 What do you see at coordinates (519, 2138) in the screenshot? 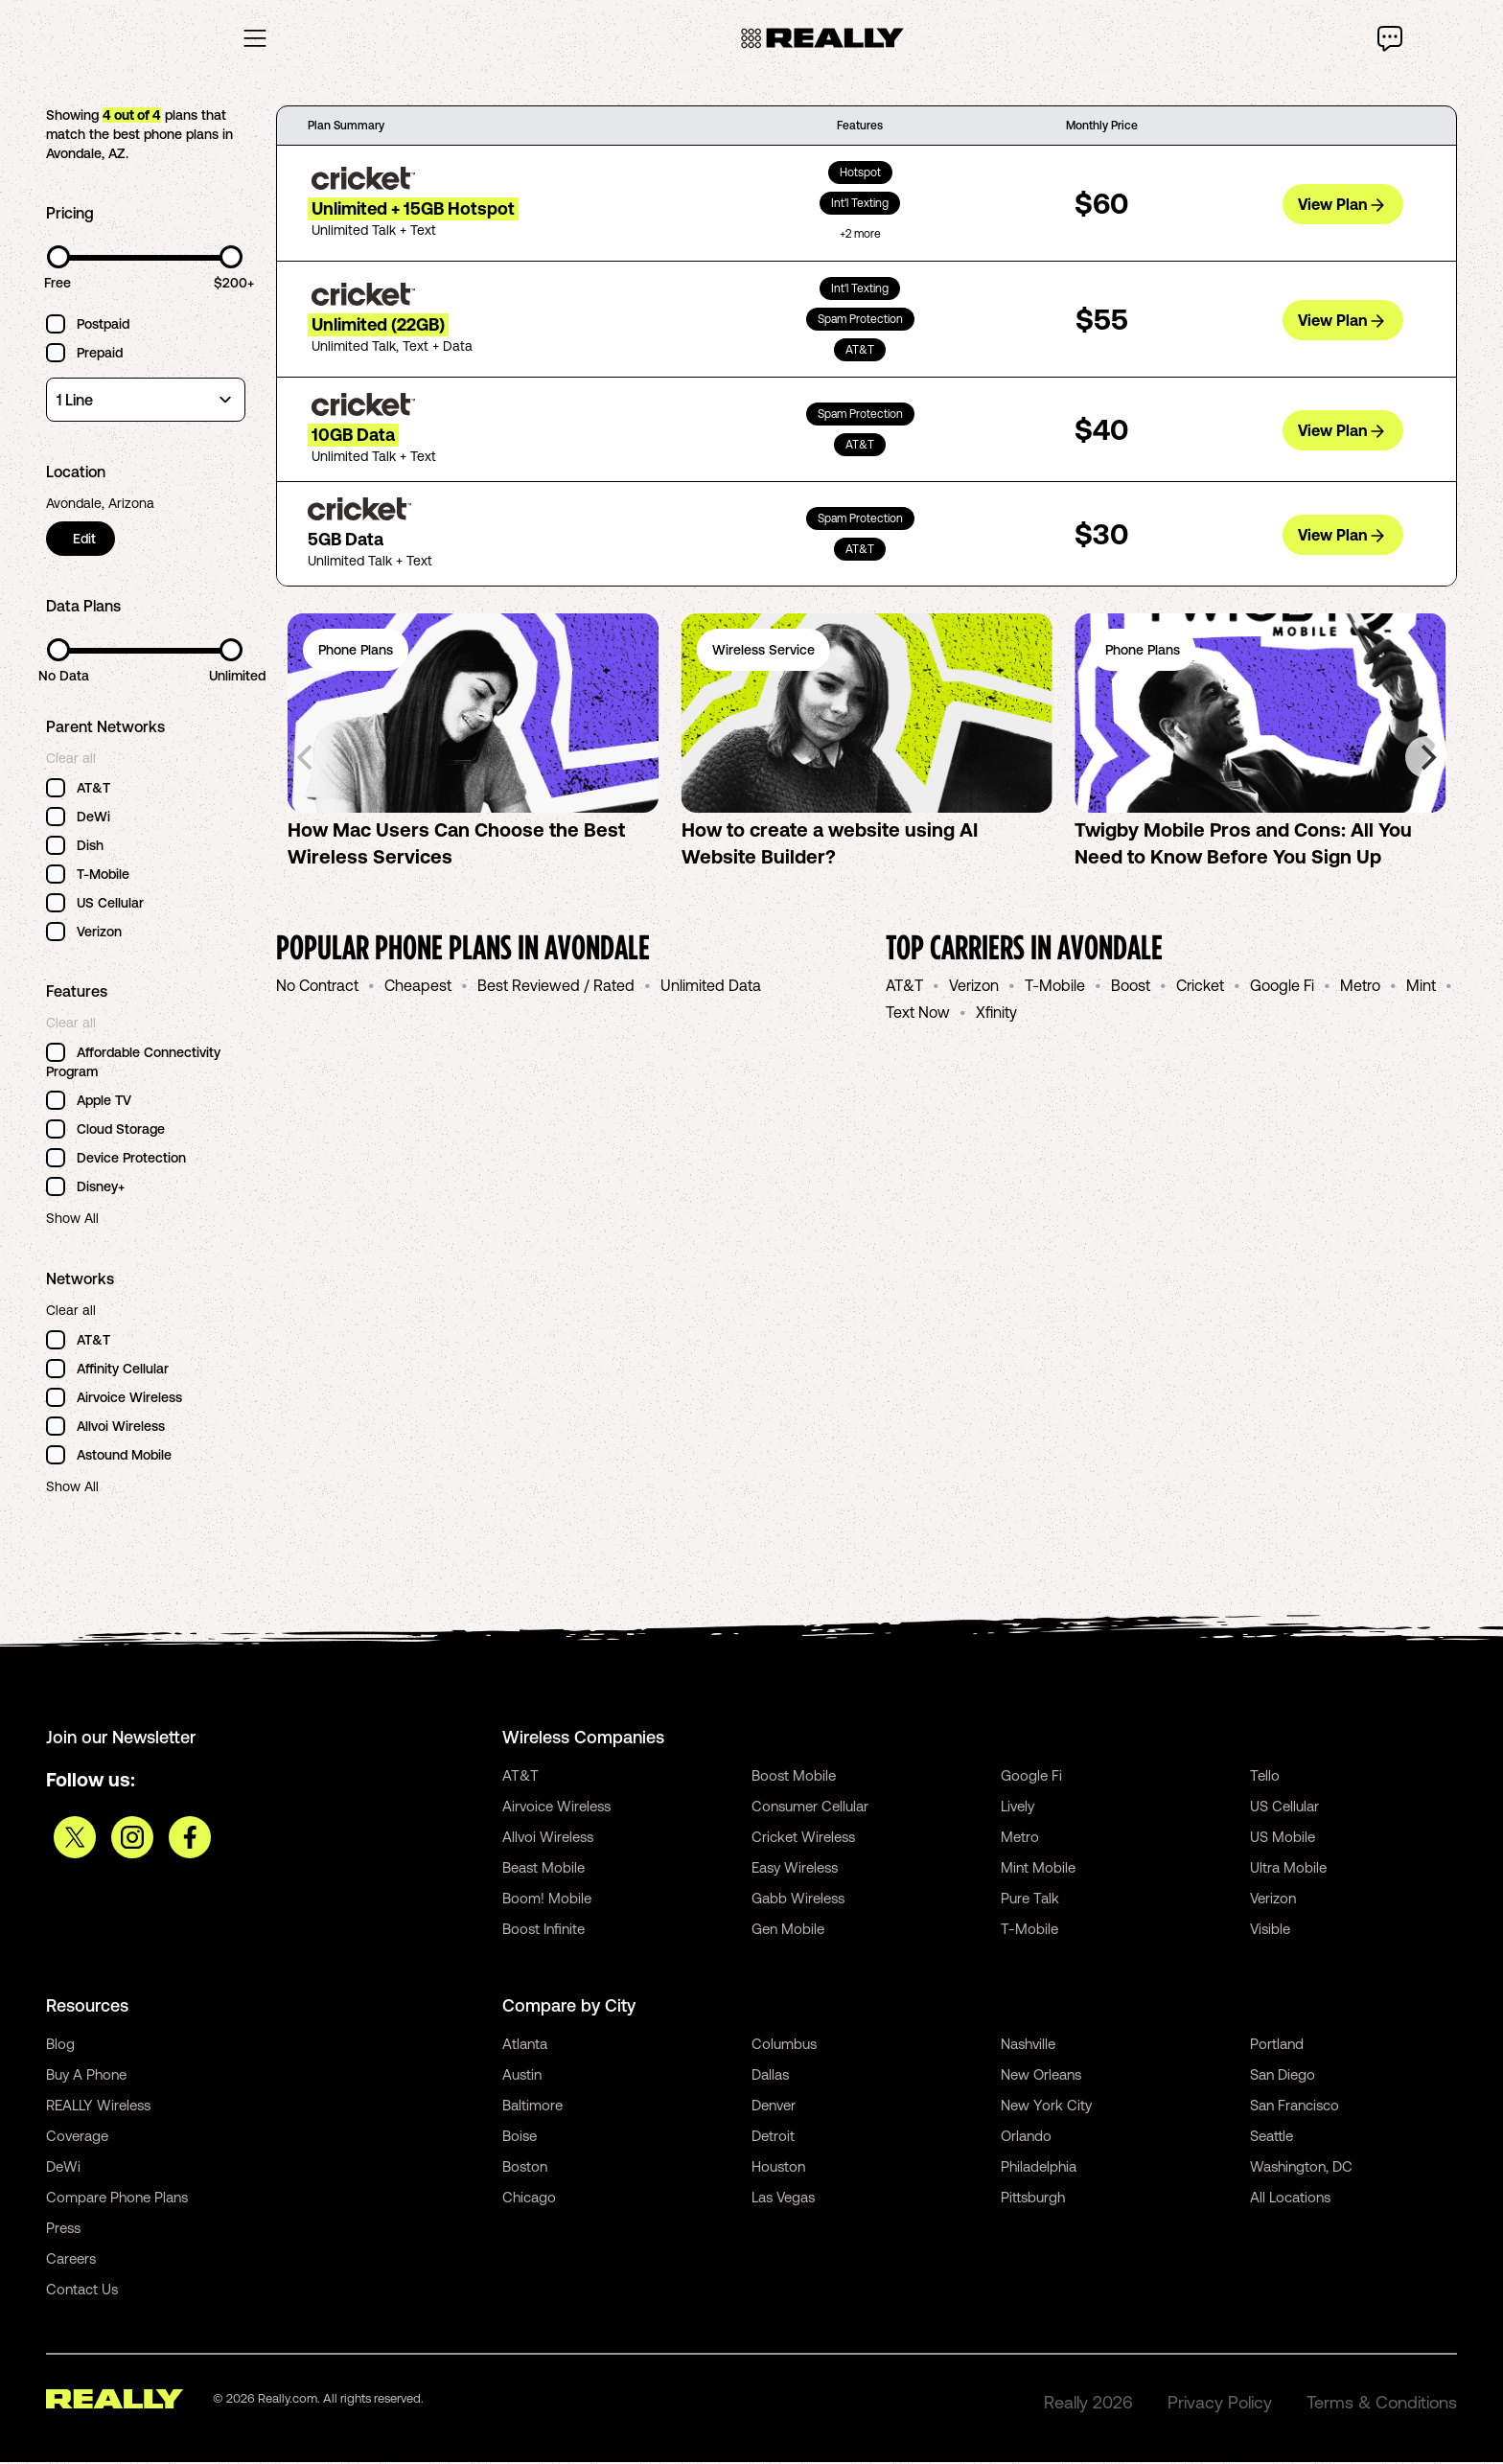
I see `Boise` at bounding box center [519, 2138].